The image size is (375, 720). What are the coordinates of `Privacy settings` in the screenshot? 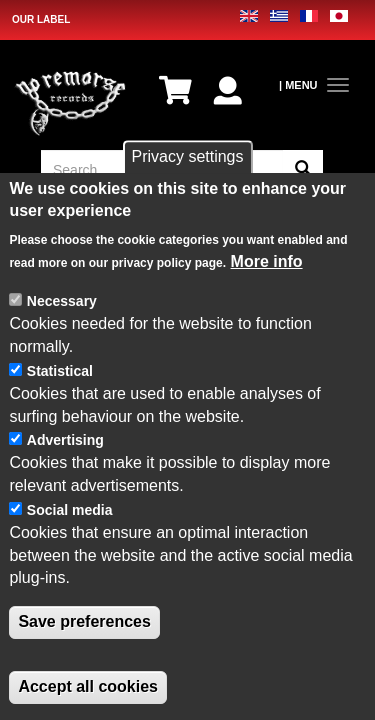 It's located at (187, 159).